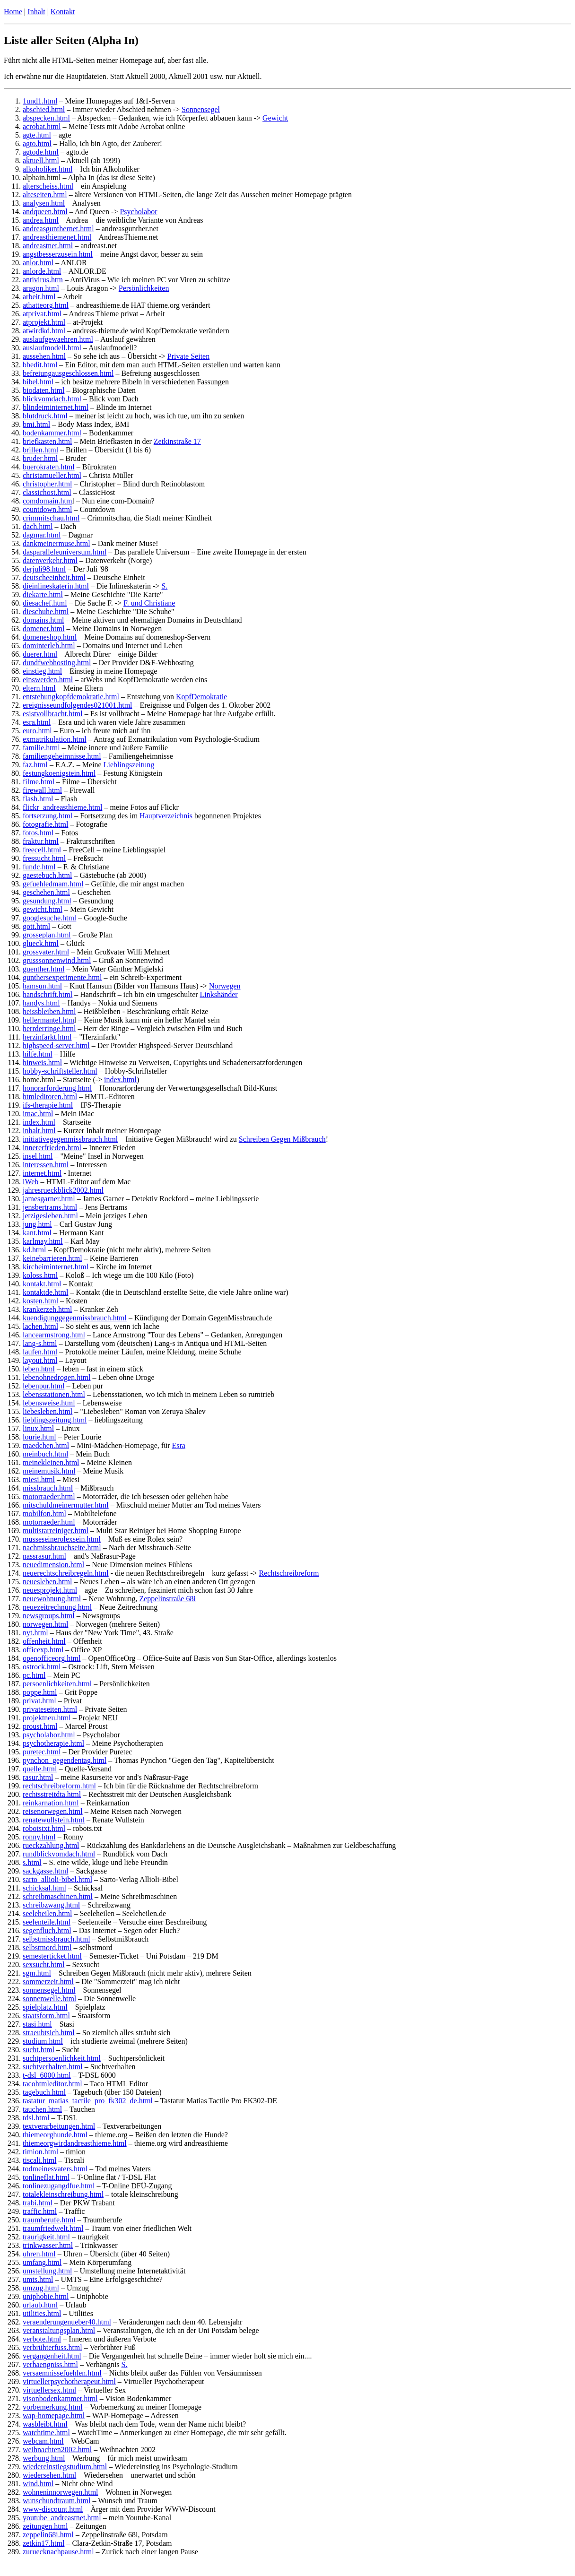 The width and height of the screenshot is (575, 2576). Describe the element at coordinates (41, 160) in the screenshot. I see `aktuell.html` at that location.